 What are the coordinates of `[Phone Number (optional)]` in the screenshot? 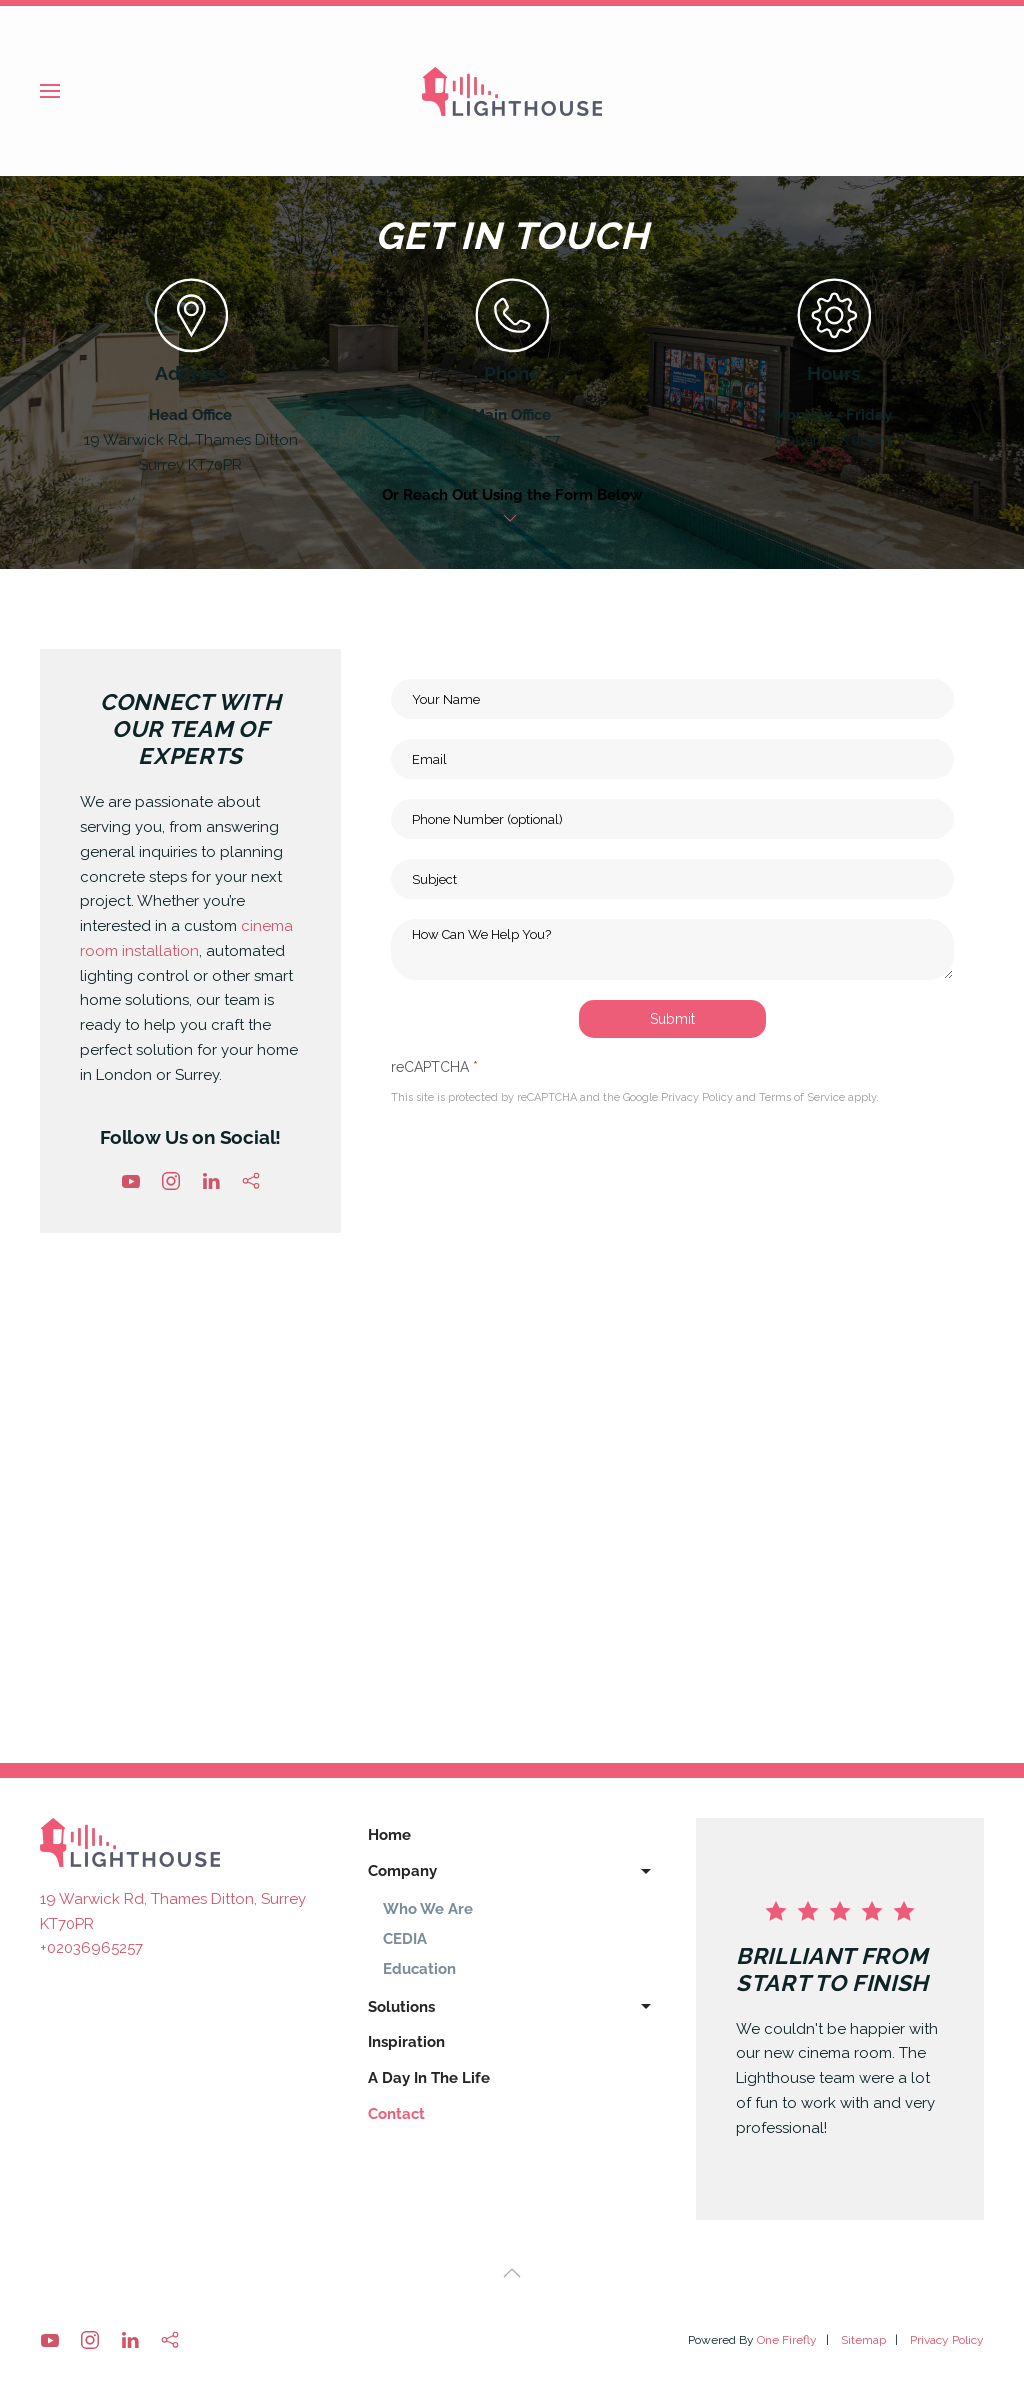 It's located at (672, 819).